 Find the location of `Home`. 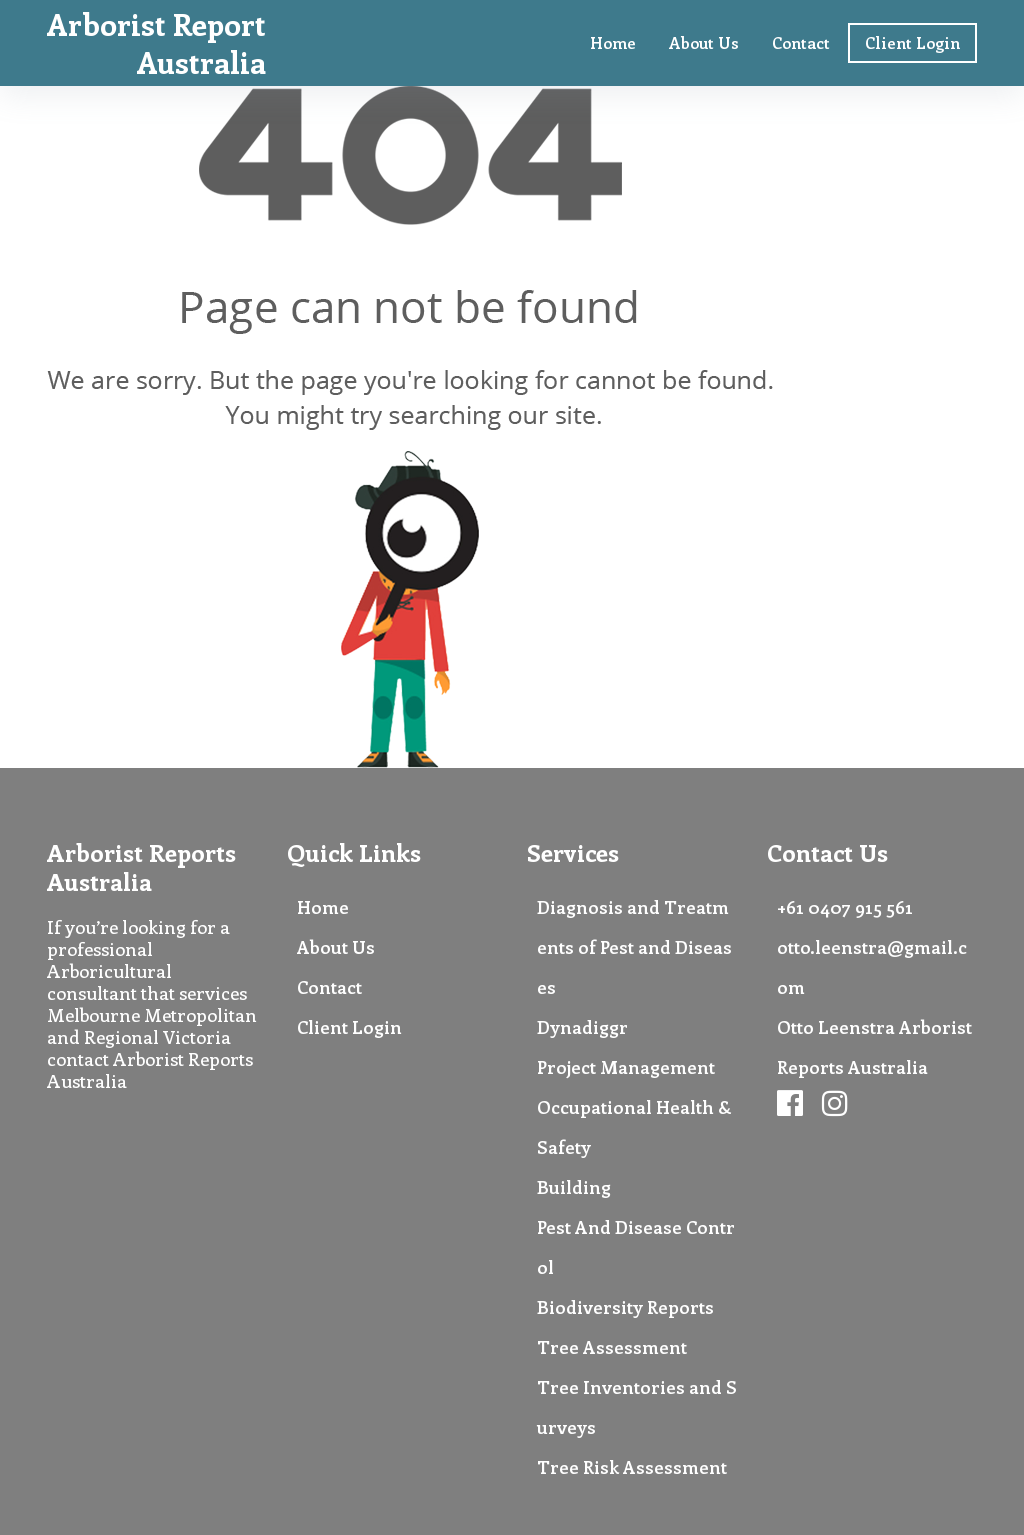

Home is located at coordinates (613, 42).